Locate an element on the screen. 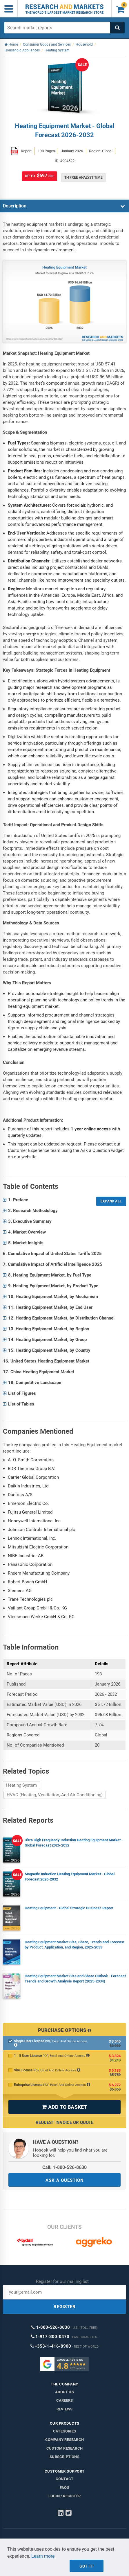 The height and width of the screenshot is (2576, 129). Heating Equipment Market Size, Share, Trends and Forecast by Product, Application, and Region, 2025-2033 is located at coordinates (74, 1944).